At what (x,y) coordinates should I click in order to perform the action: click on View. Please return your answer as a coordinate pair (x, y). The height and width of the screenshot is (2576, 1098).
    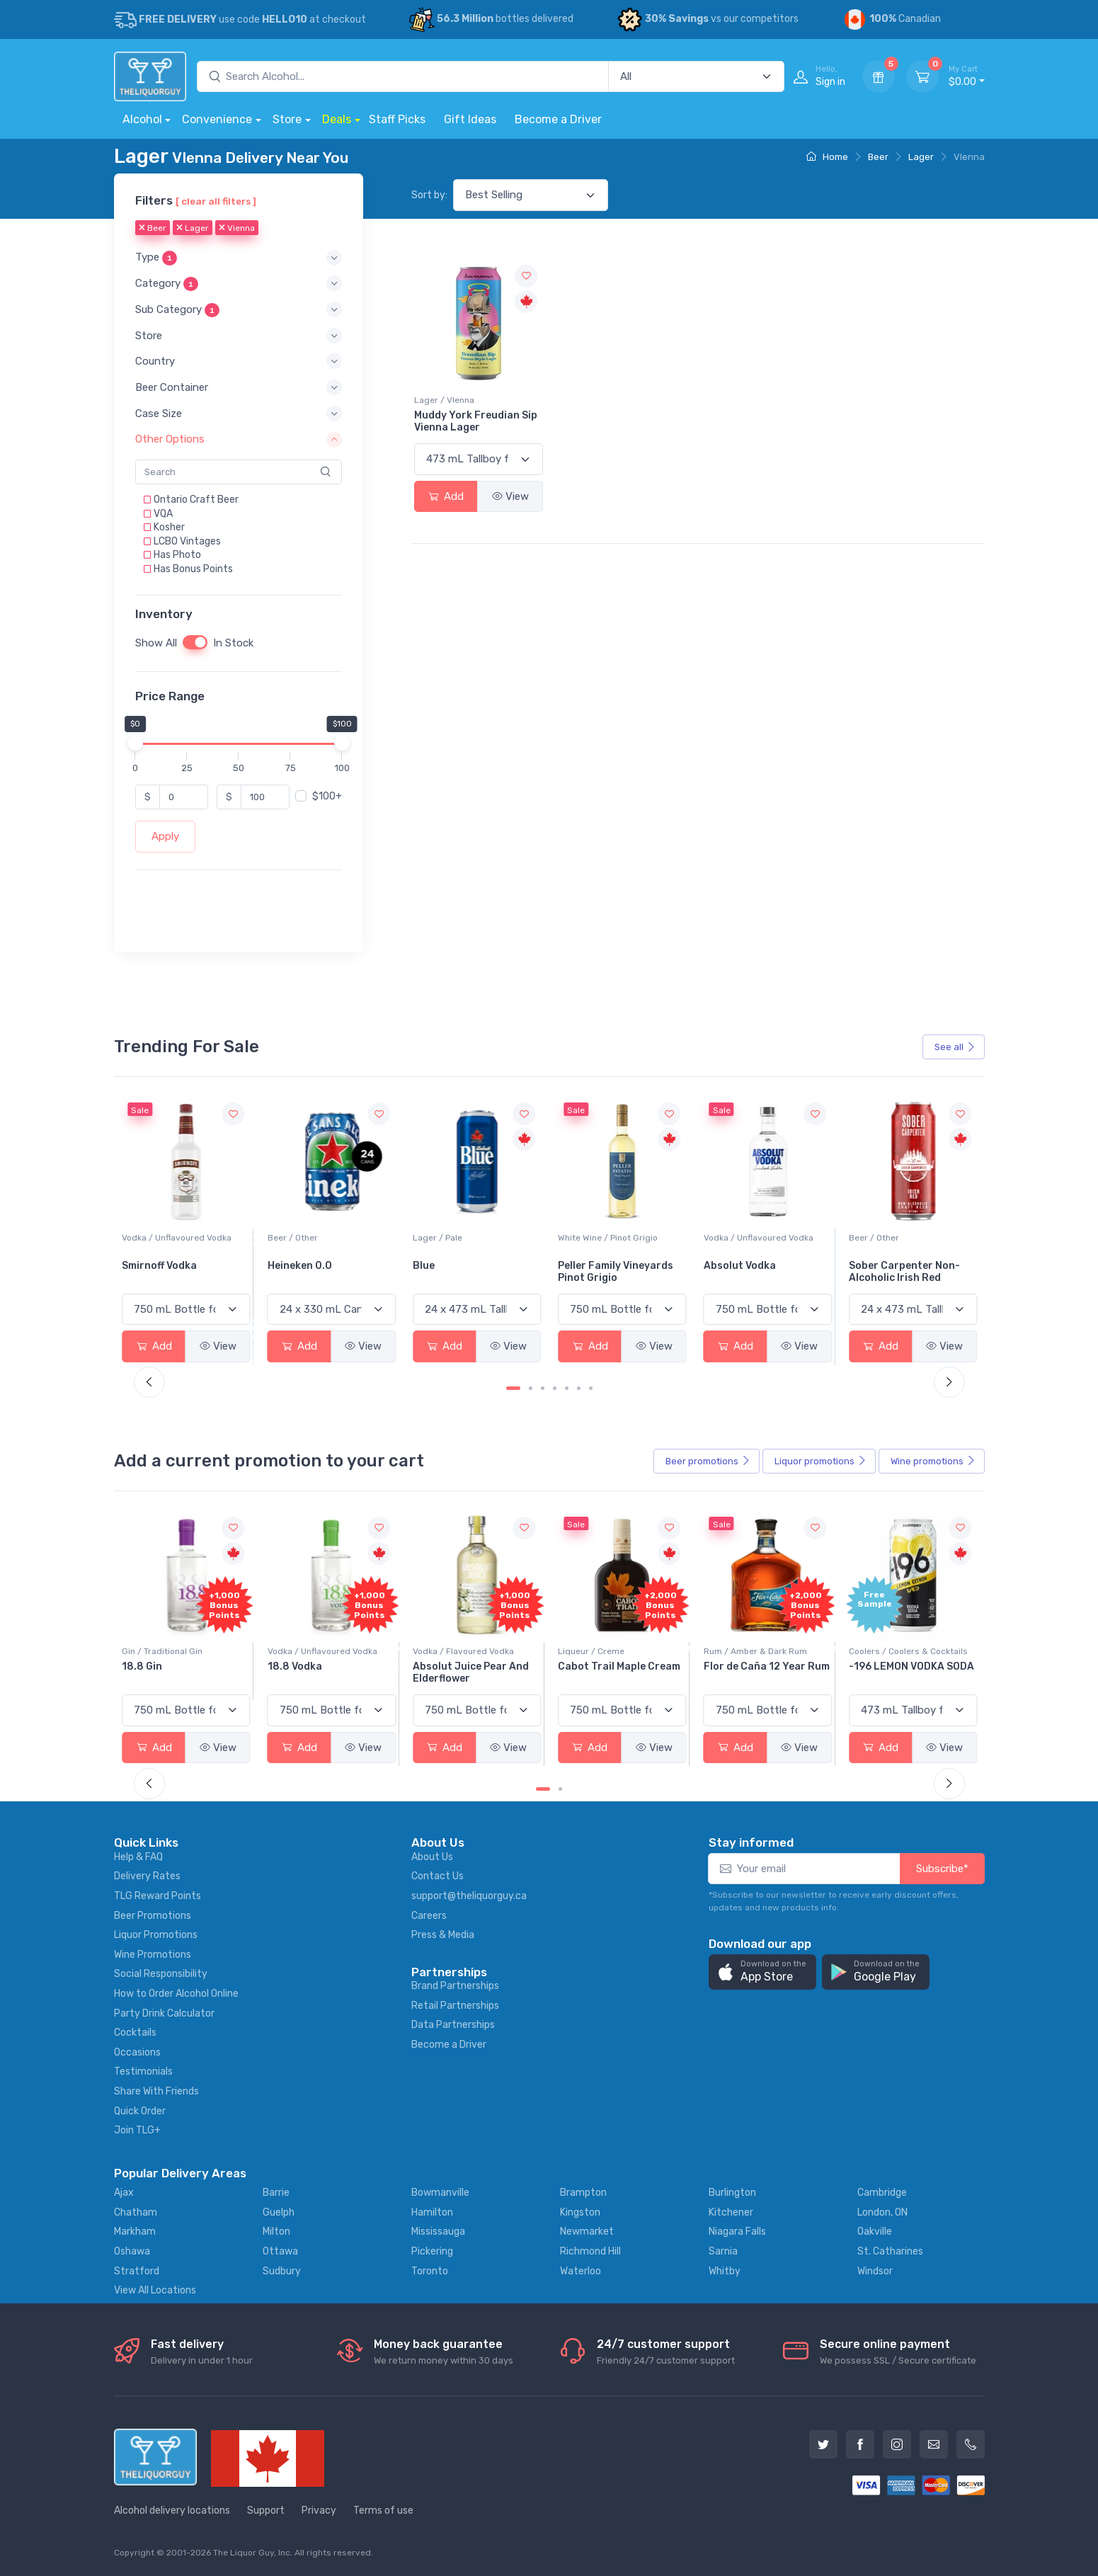
    Looking at the image, I should click on (510, 496).